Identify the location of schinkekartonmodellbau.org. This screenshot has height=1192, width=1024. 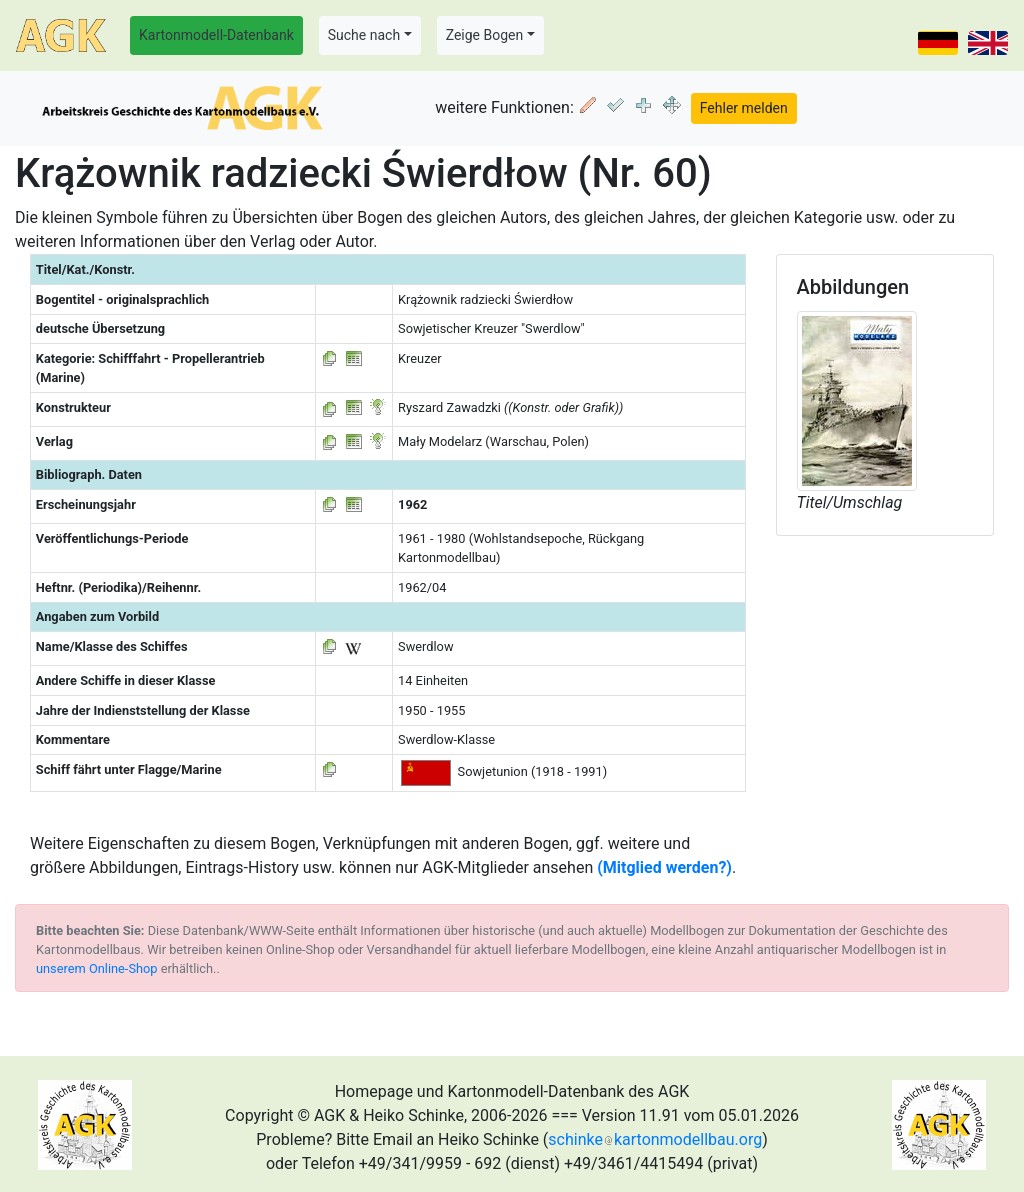
(655, 1139).